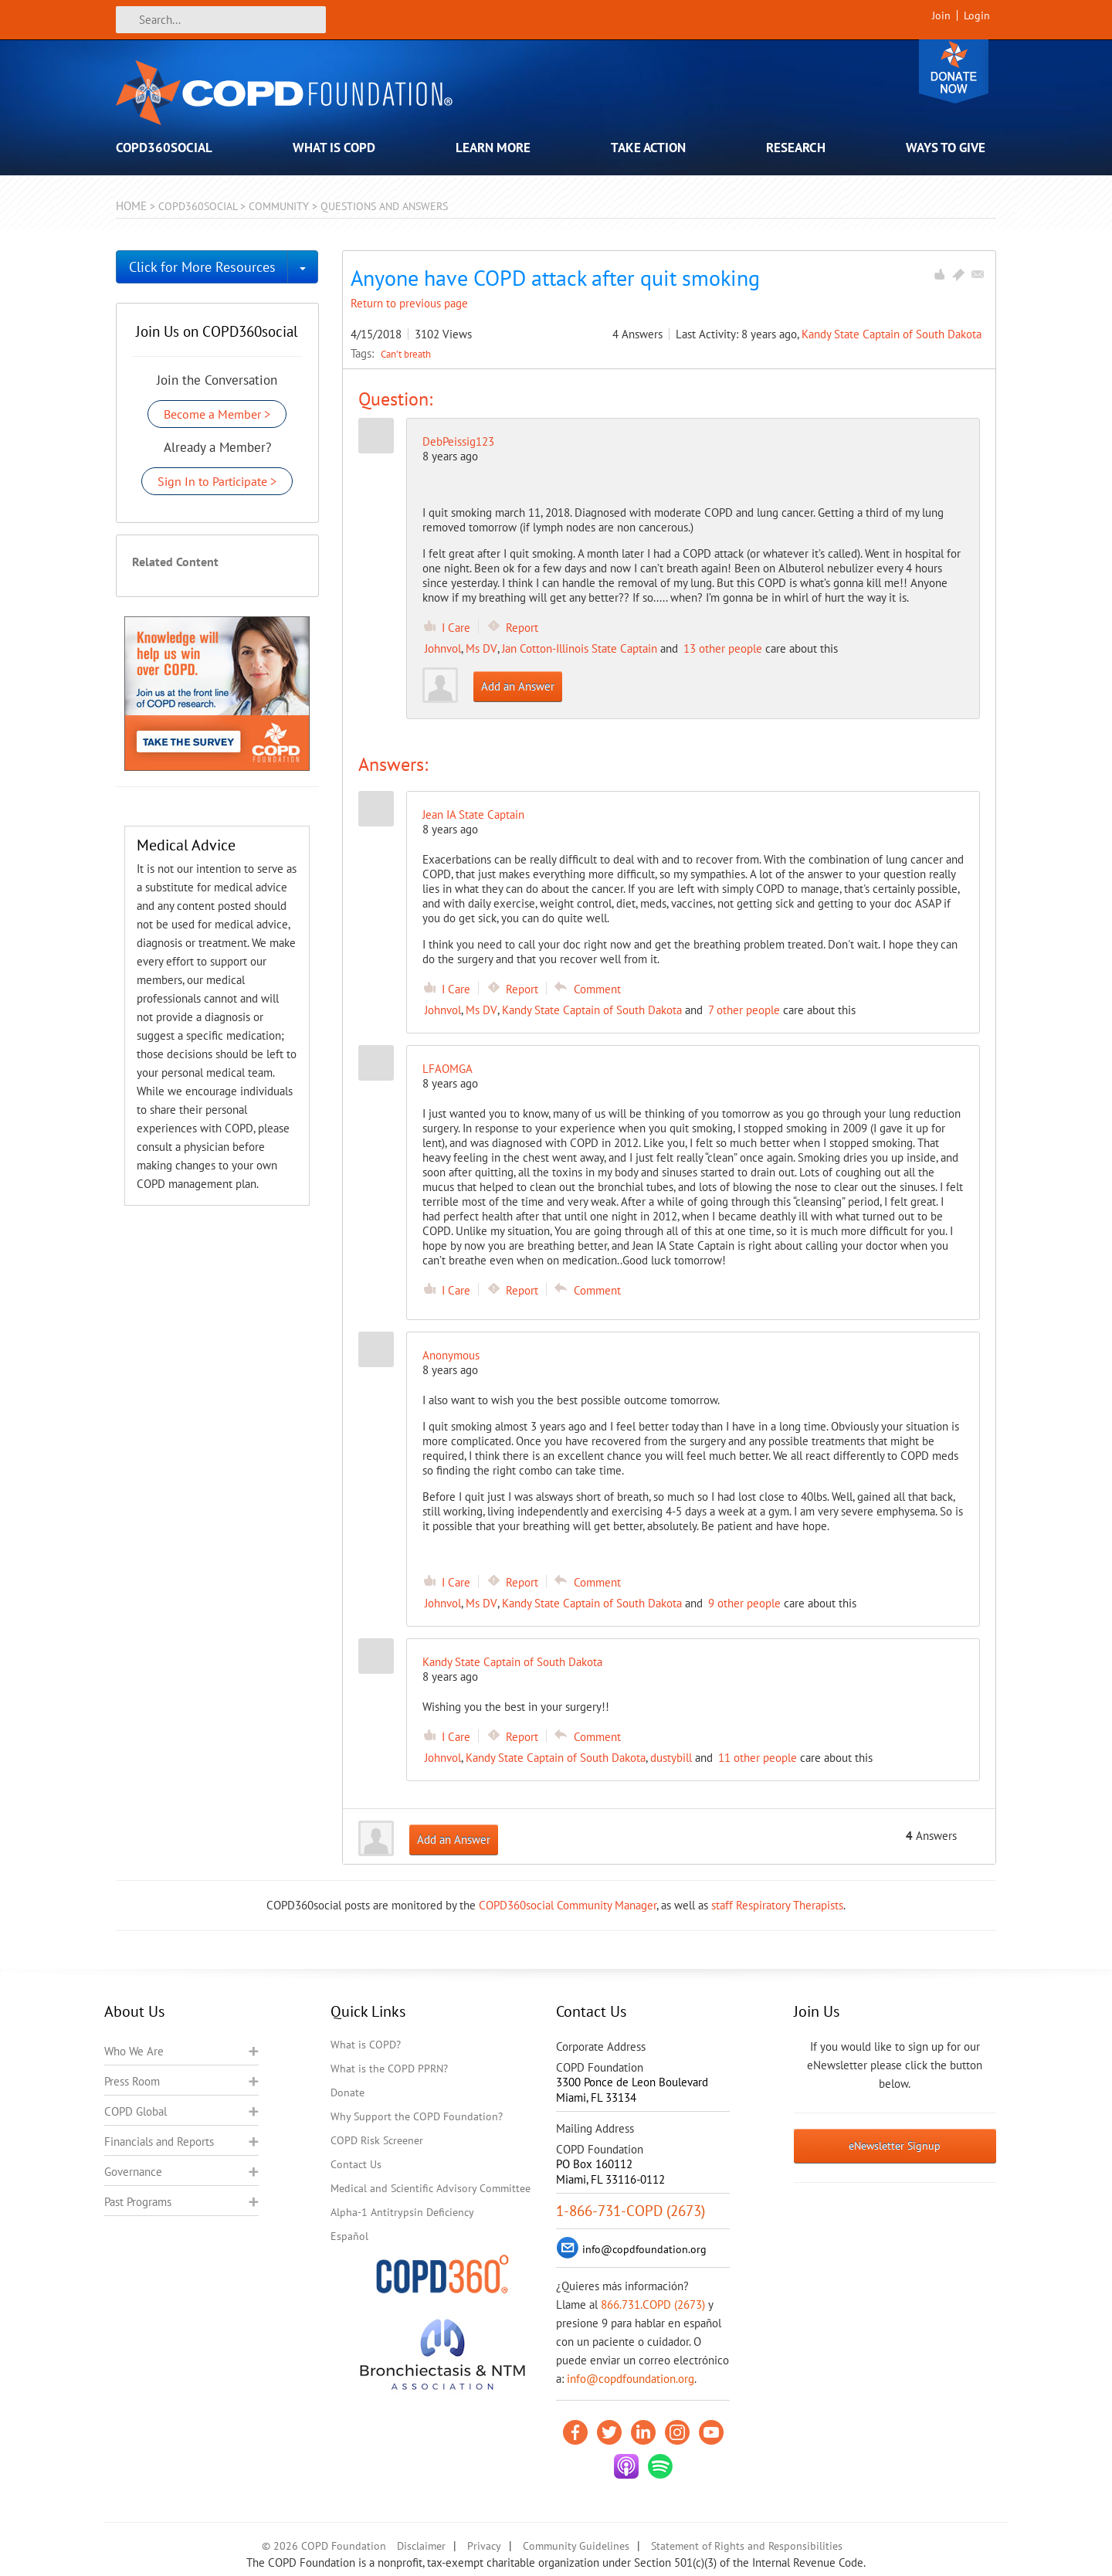 Image resolution: width=1112 pixels, height=2576 pixels. I want to click on Past Programs, so click(137, 2201).